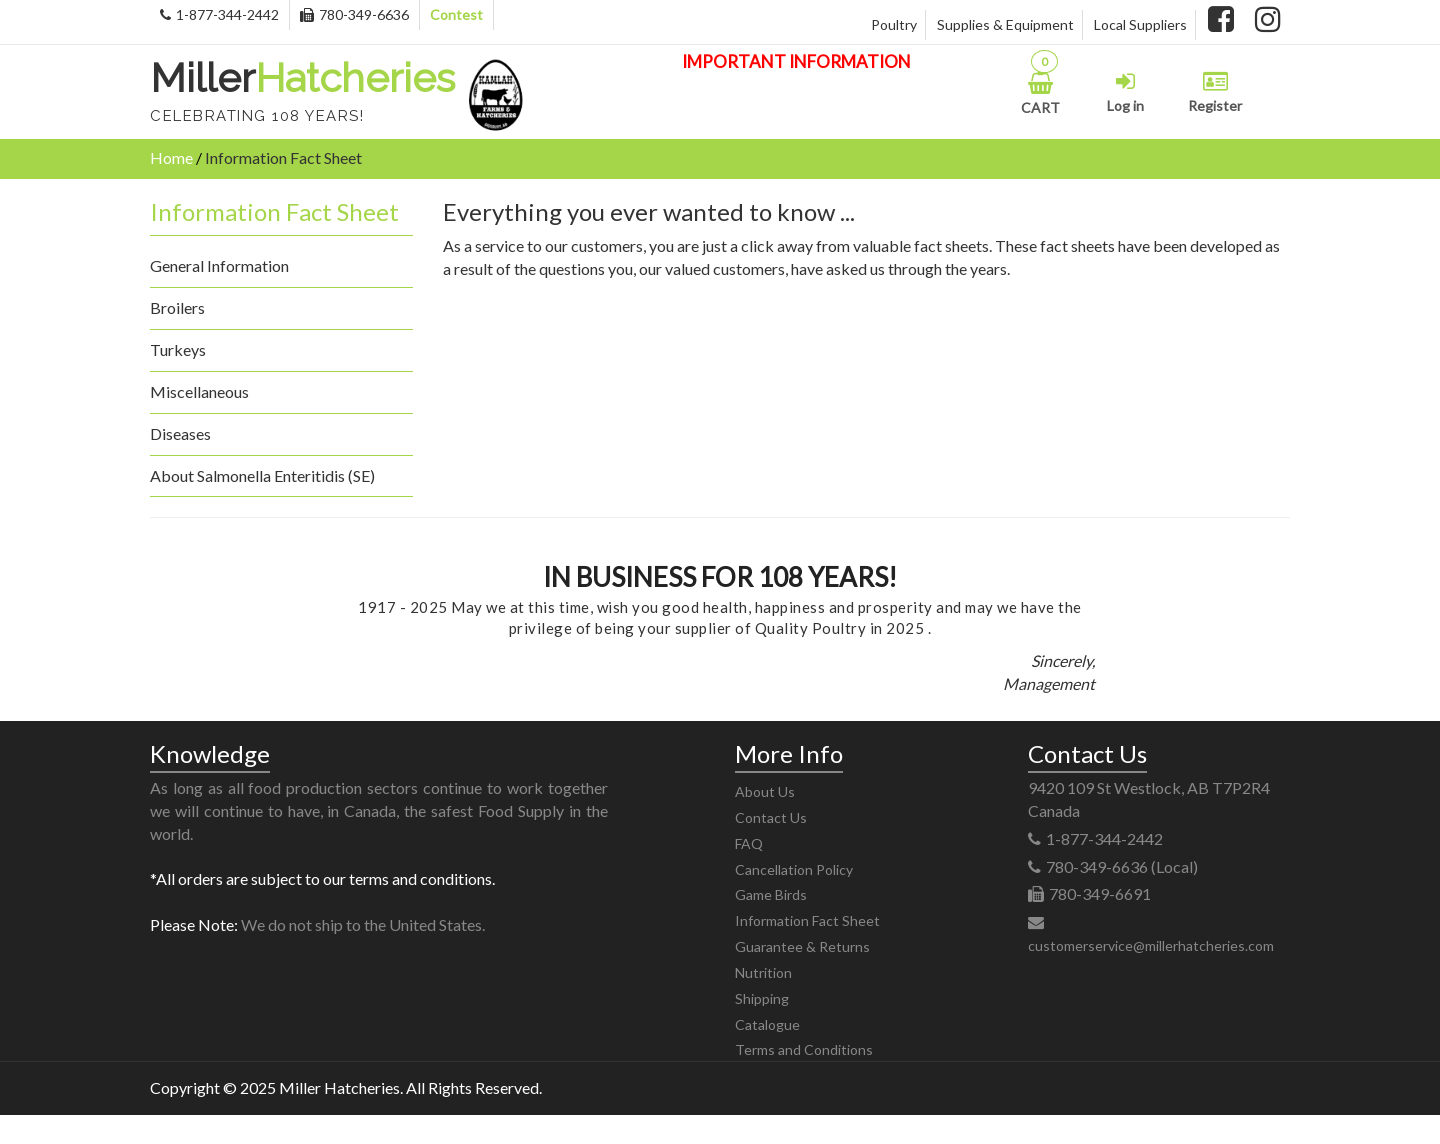  I want to click on Poultry, so click(894, 24).